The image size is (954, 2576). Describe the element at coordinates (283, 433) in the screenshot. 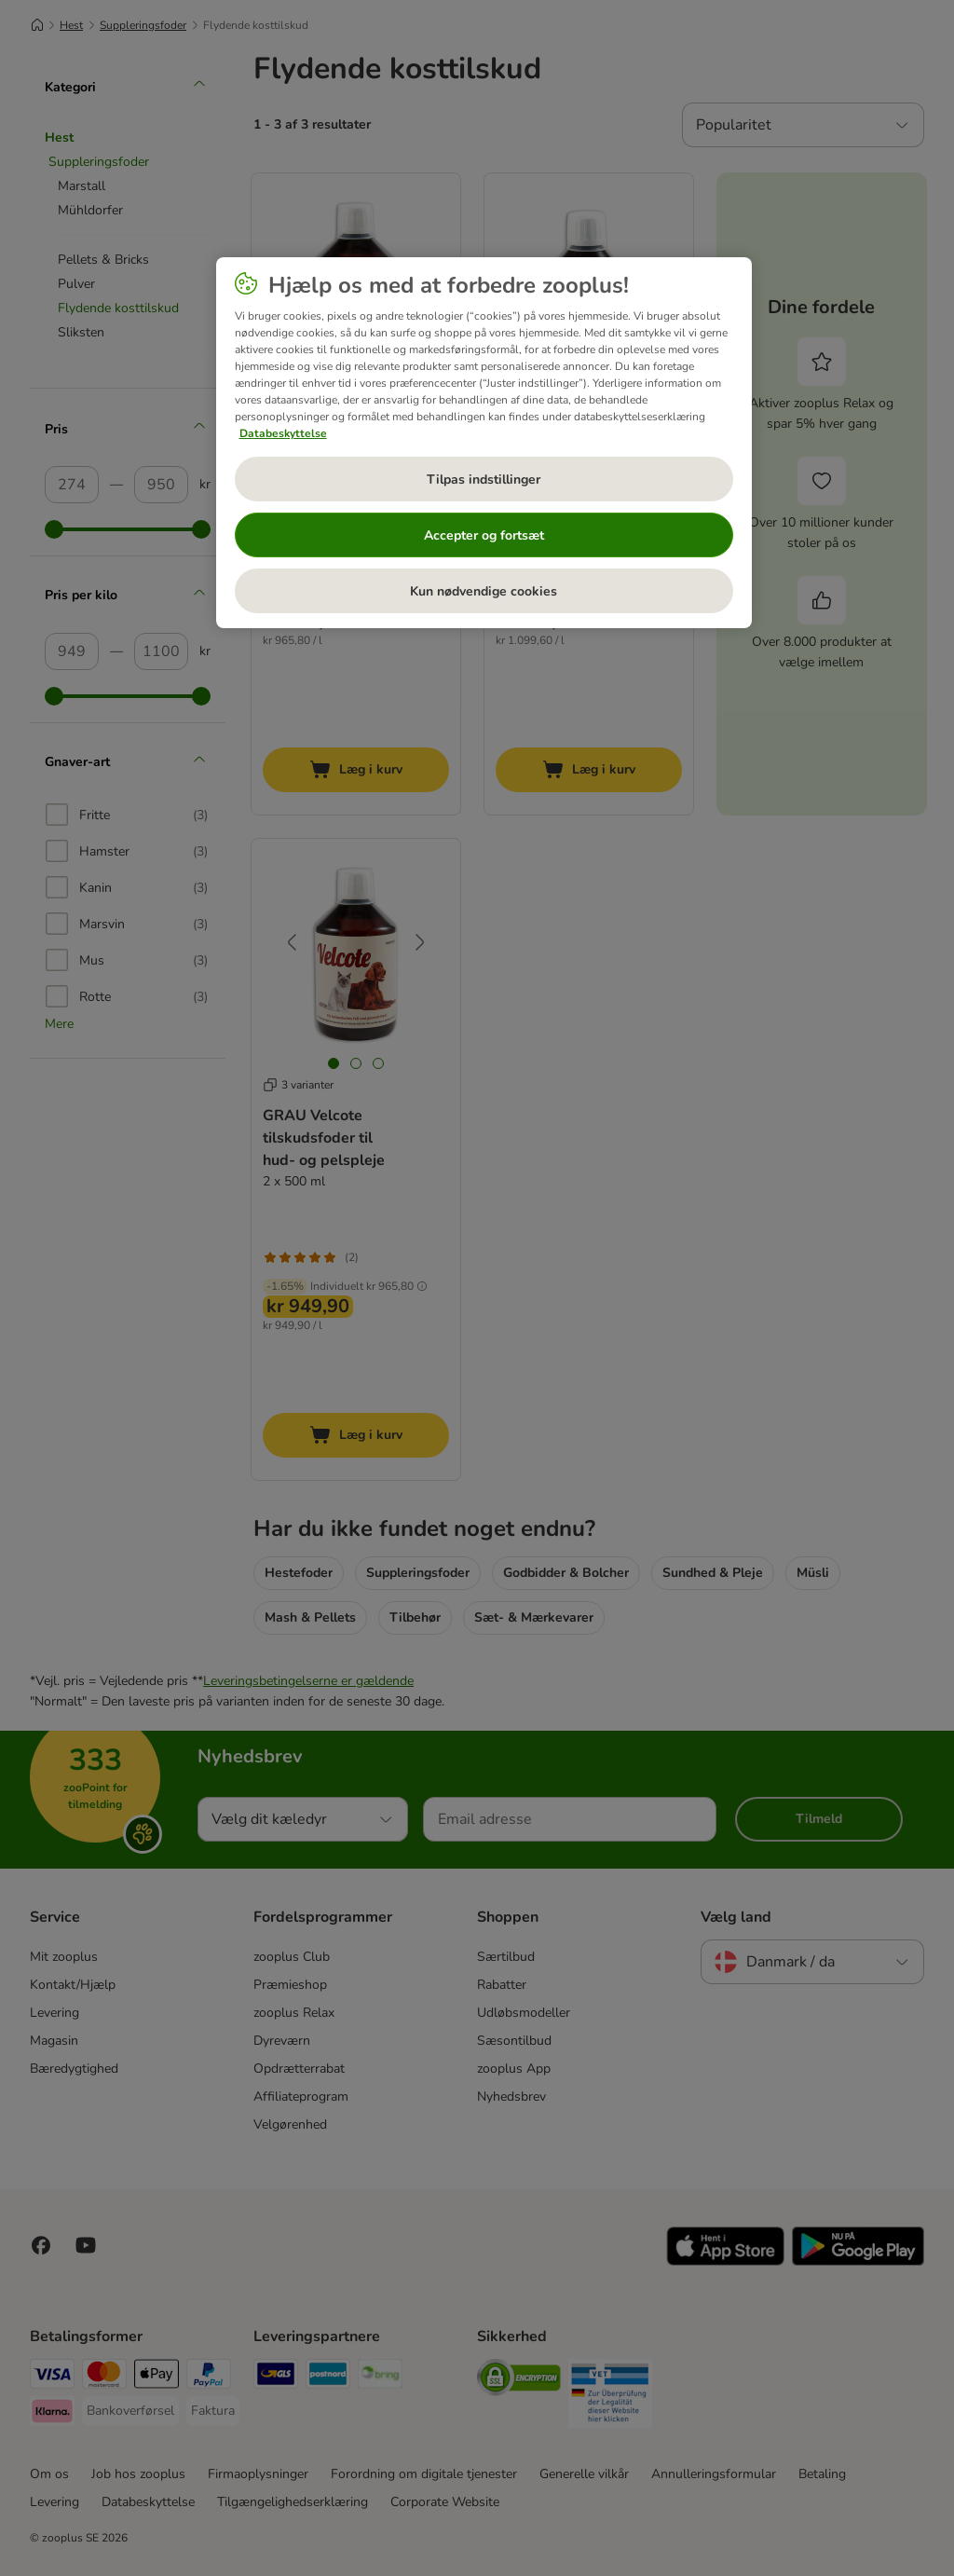

I see `Databeskyttelse [Flere oplysninger om dit privatliv, åbner i et nyt vindue]` at that location.